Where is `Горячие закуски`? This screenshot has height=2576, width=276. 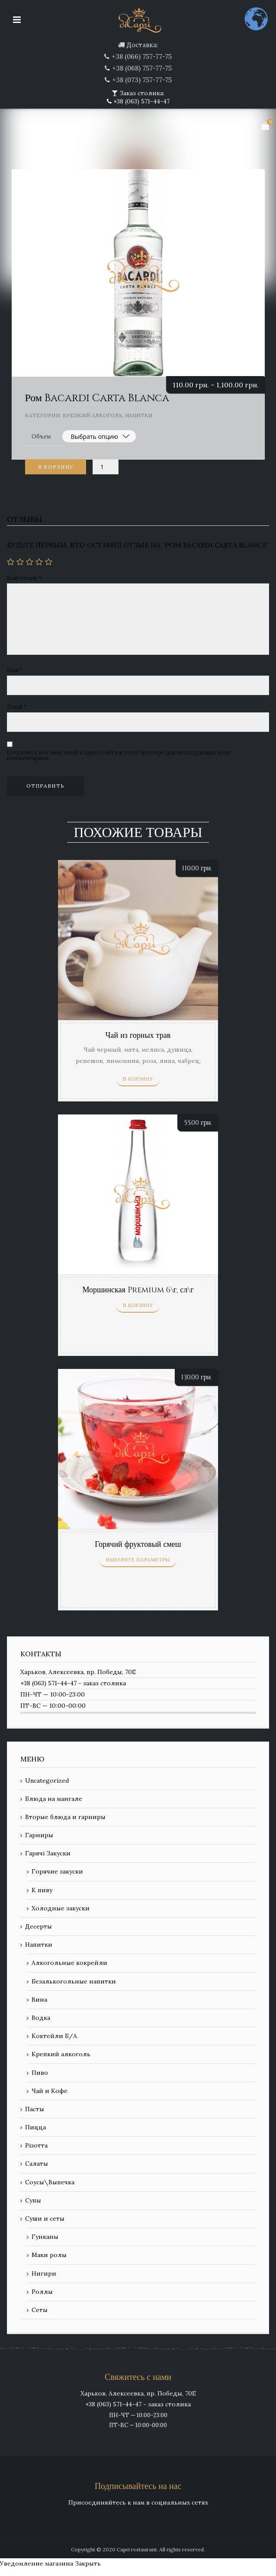 Горячие закуски is located at coordinates (57, 1871).